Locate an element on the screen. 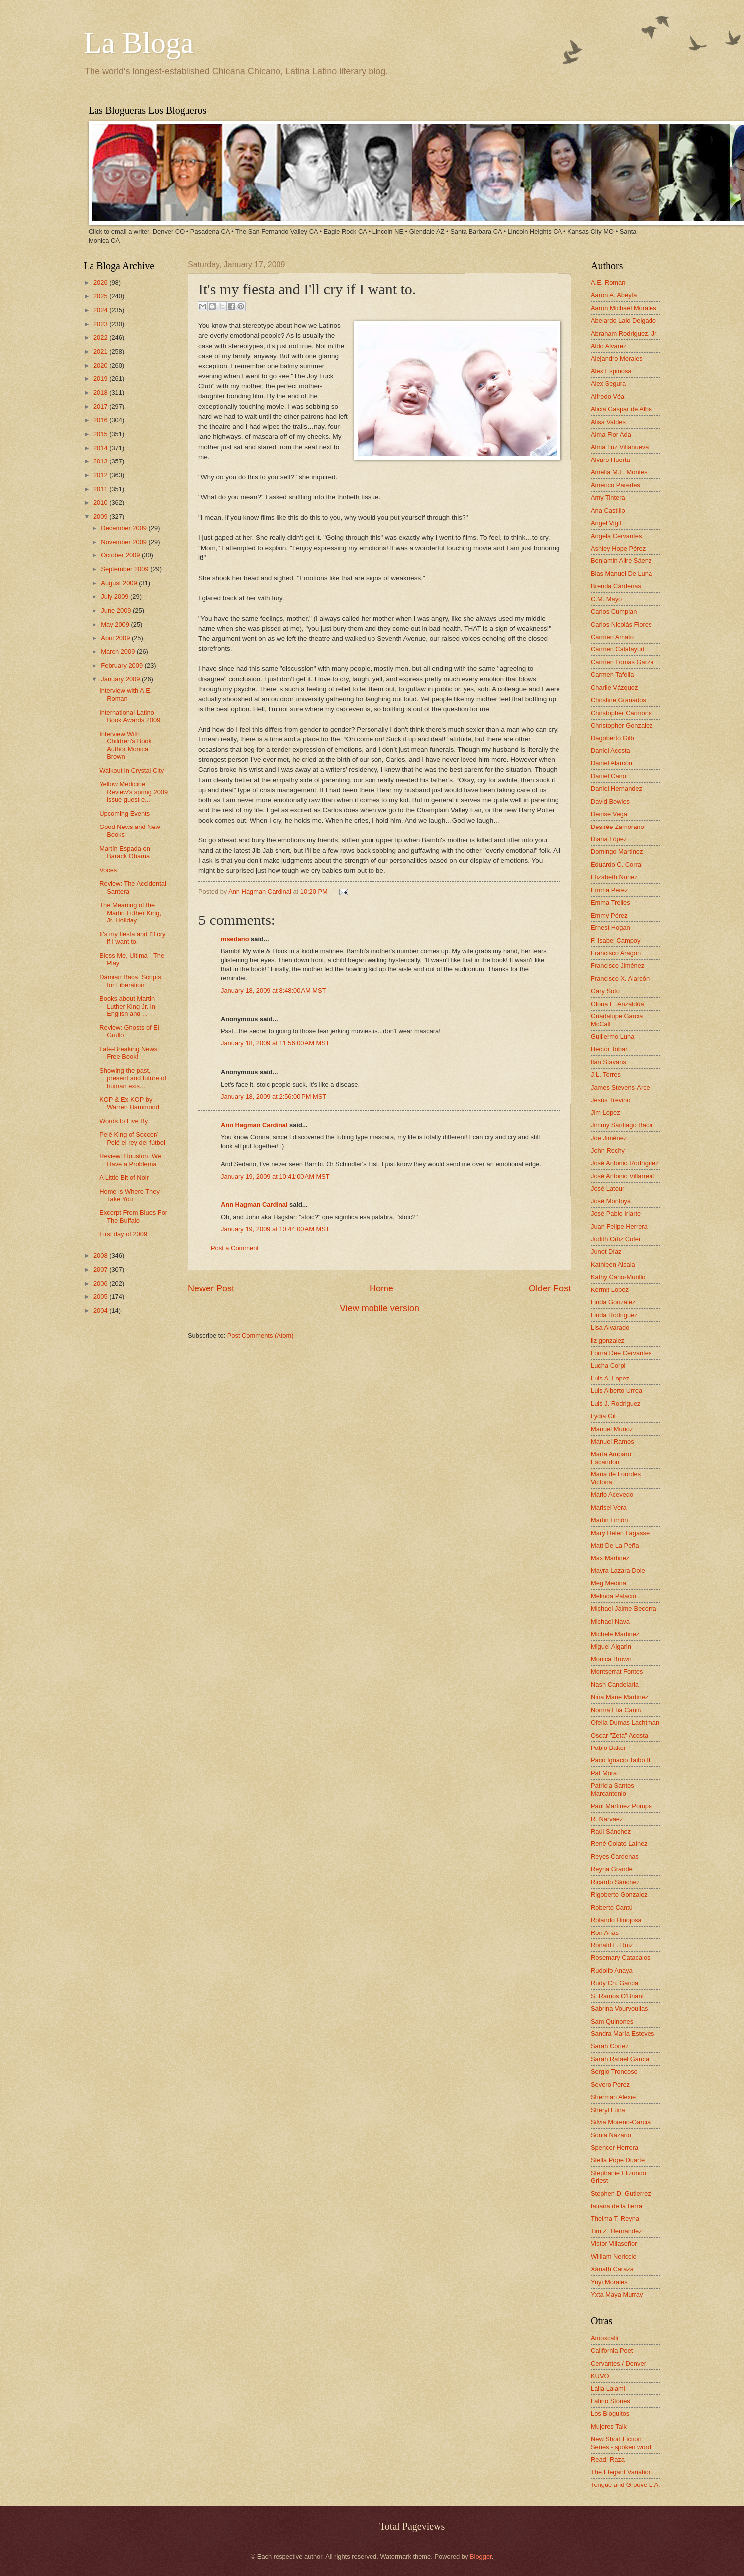  April 2009 is located at coordinates (116, 638).